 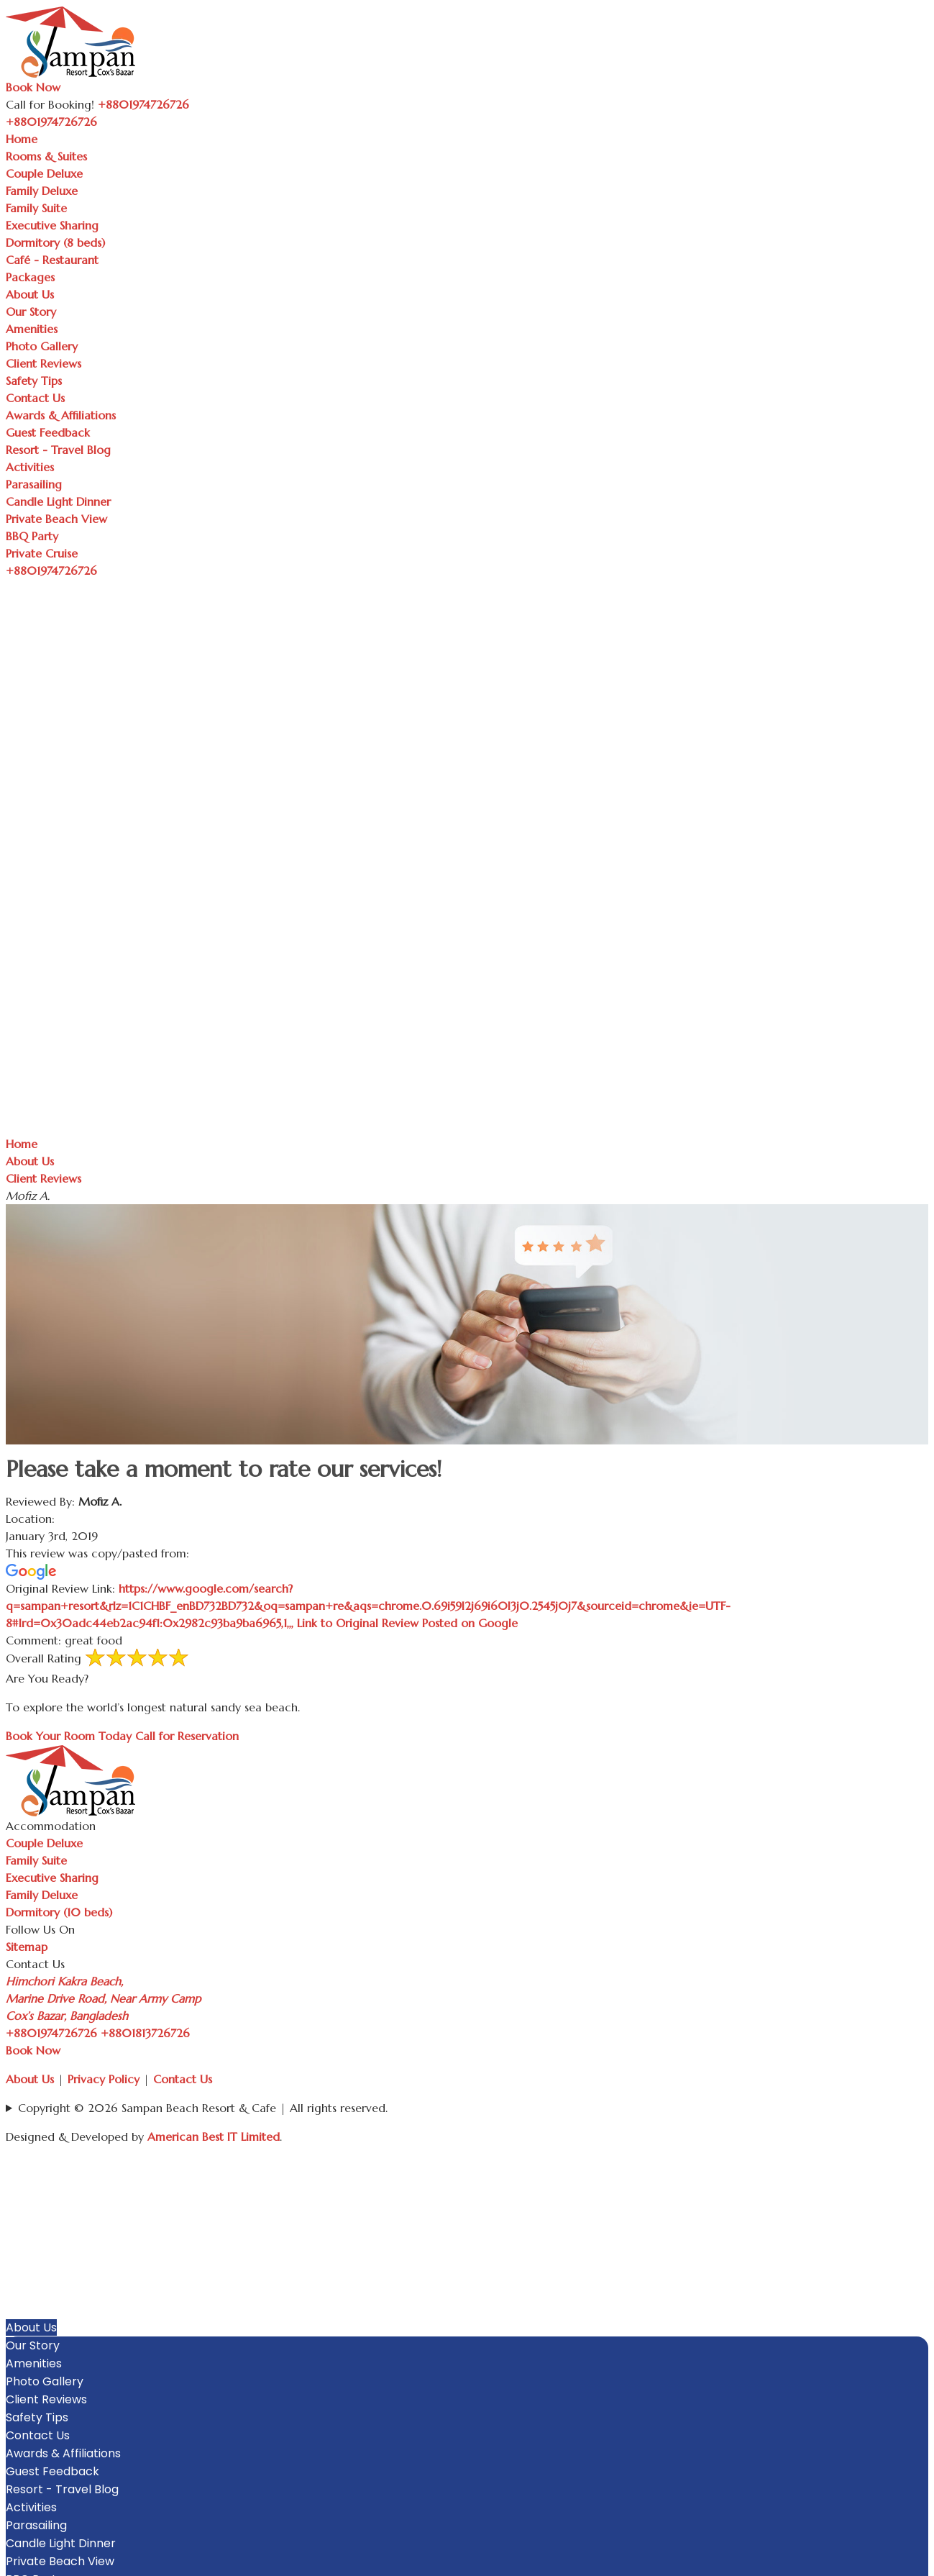 I want to click on Call for Reservation, so click(x=187, y=1736).